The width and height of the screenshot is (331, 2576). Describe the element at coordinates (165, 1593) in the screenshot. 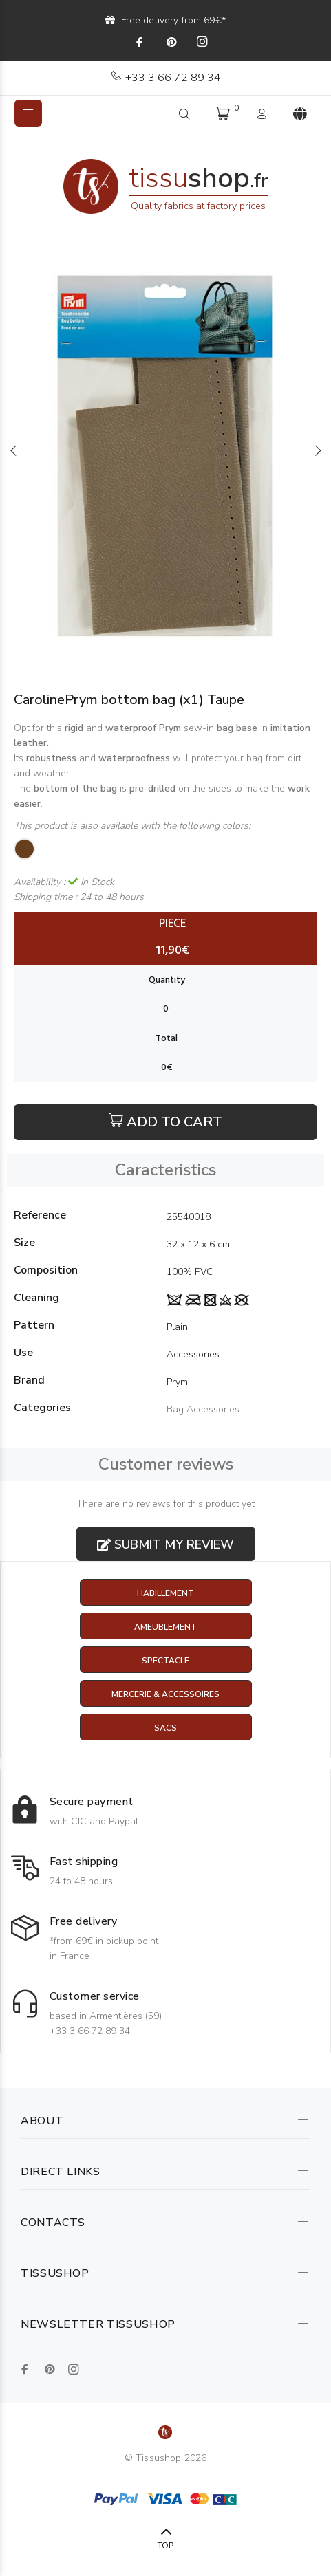

I see `Habillement` at that location.